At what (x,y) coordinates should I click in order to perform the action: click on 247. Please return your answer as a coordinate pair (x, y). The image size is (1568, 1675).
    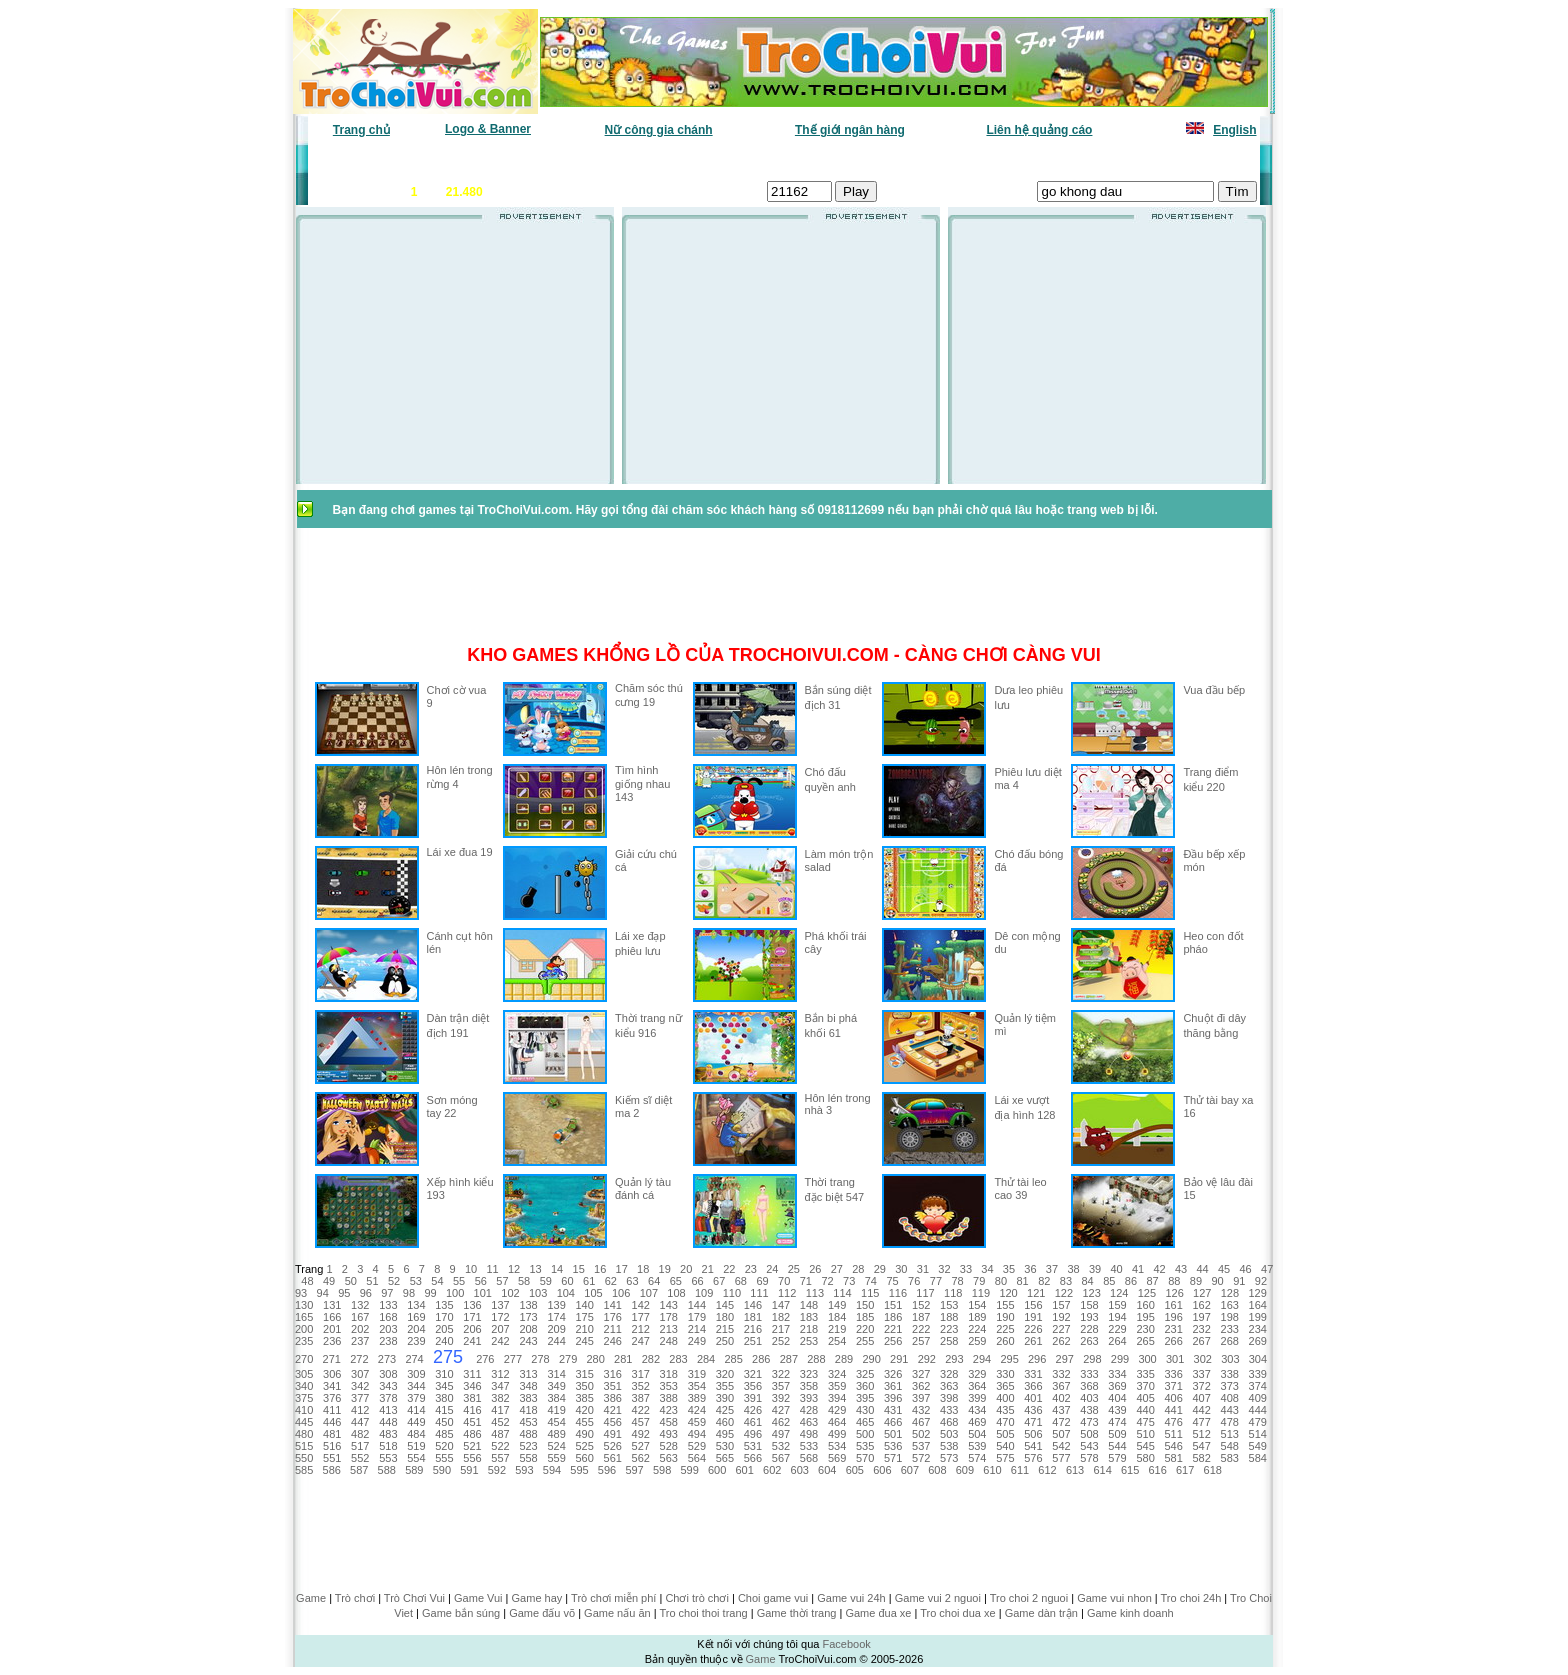
    Looking at the image, I should click on (641, 1341).